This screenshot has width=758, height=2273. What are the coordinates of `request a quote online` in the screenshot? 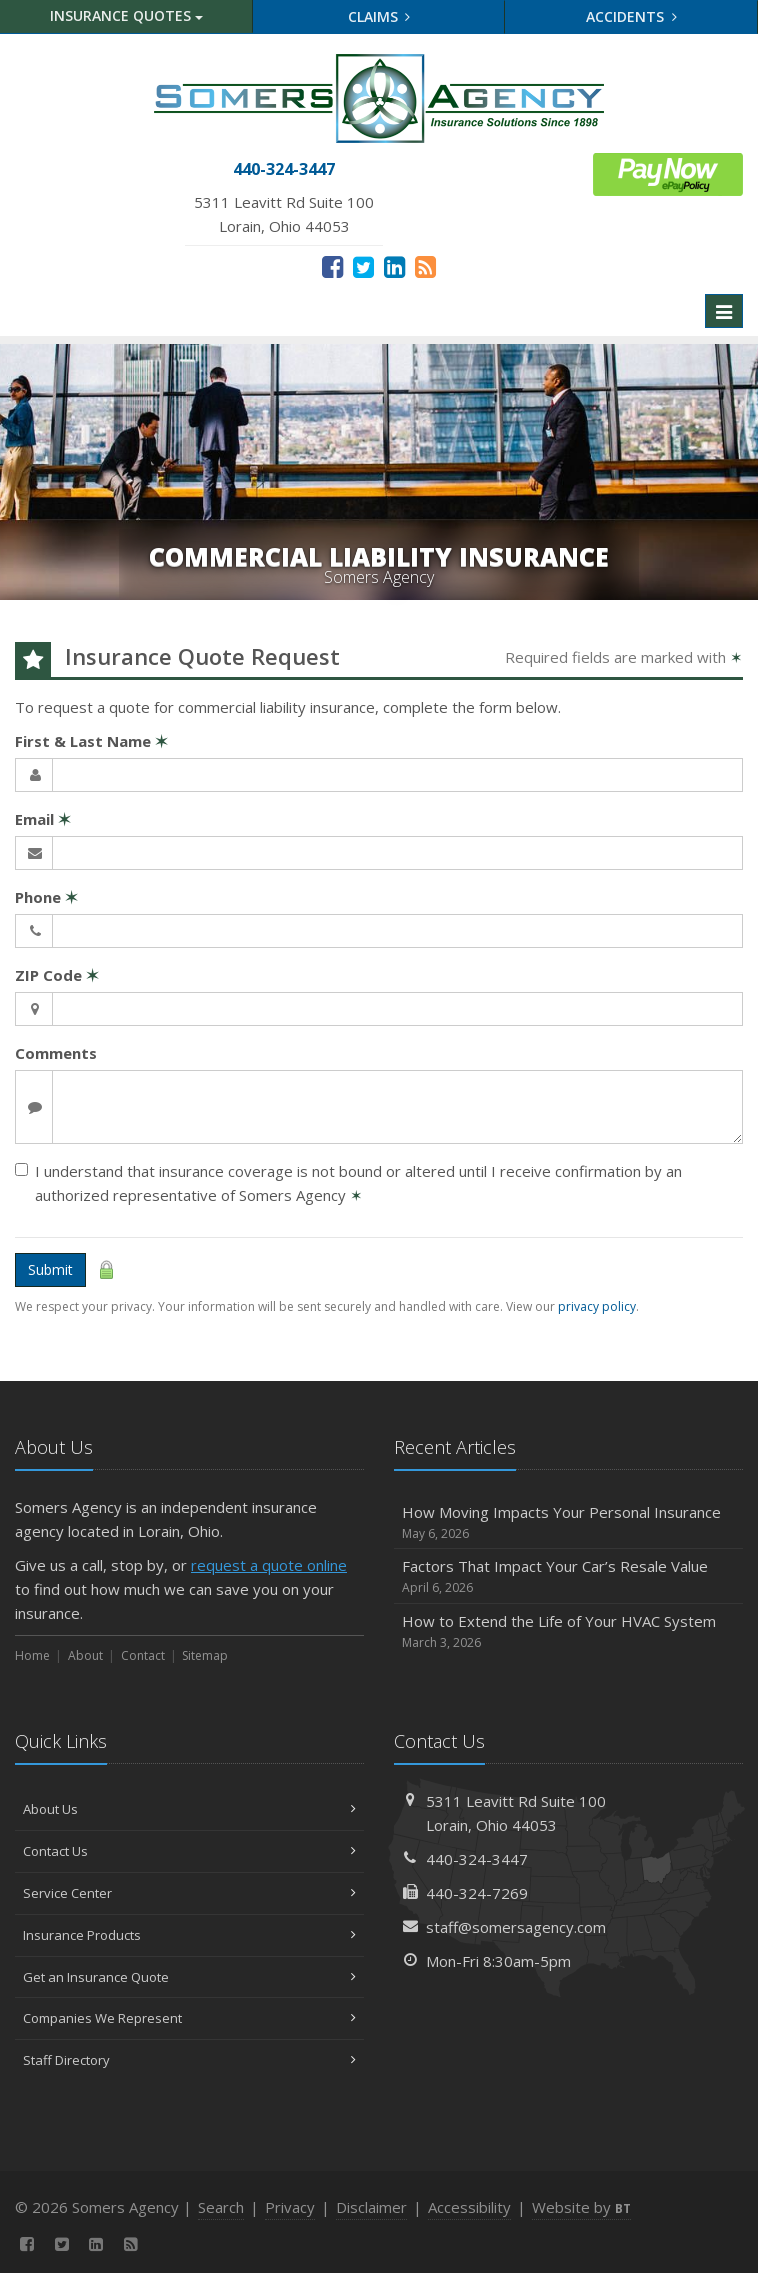 It's located at (269, 1565).